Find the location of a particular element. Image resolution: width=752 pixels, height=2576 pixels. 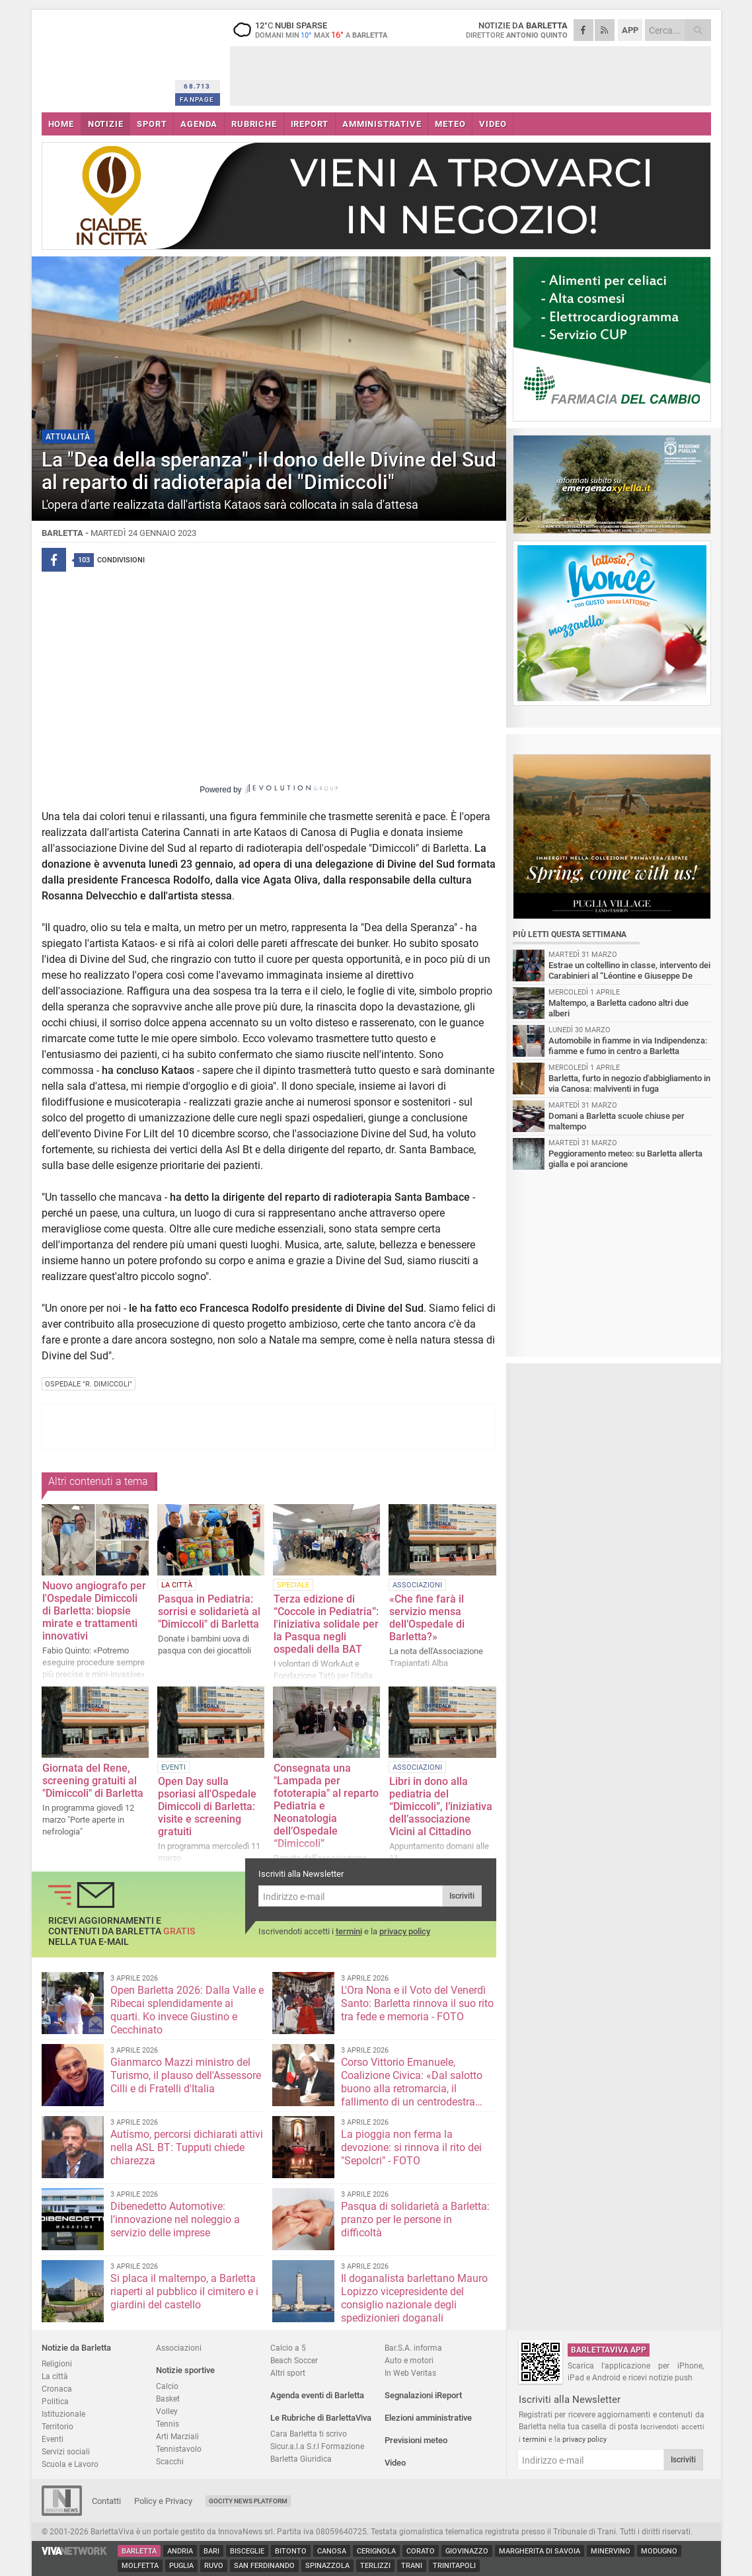

Corato is located at coordinates (420, 2551).